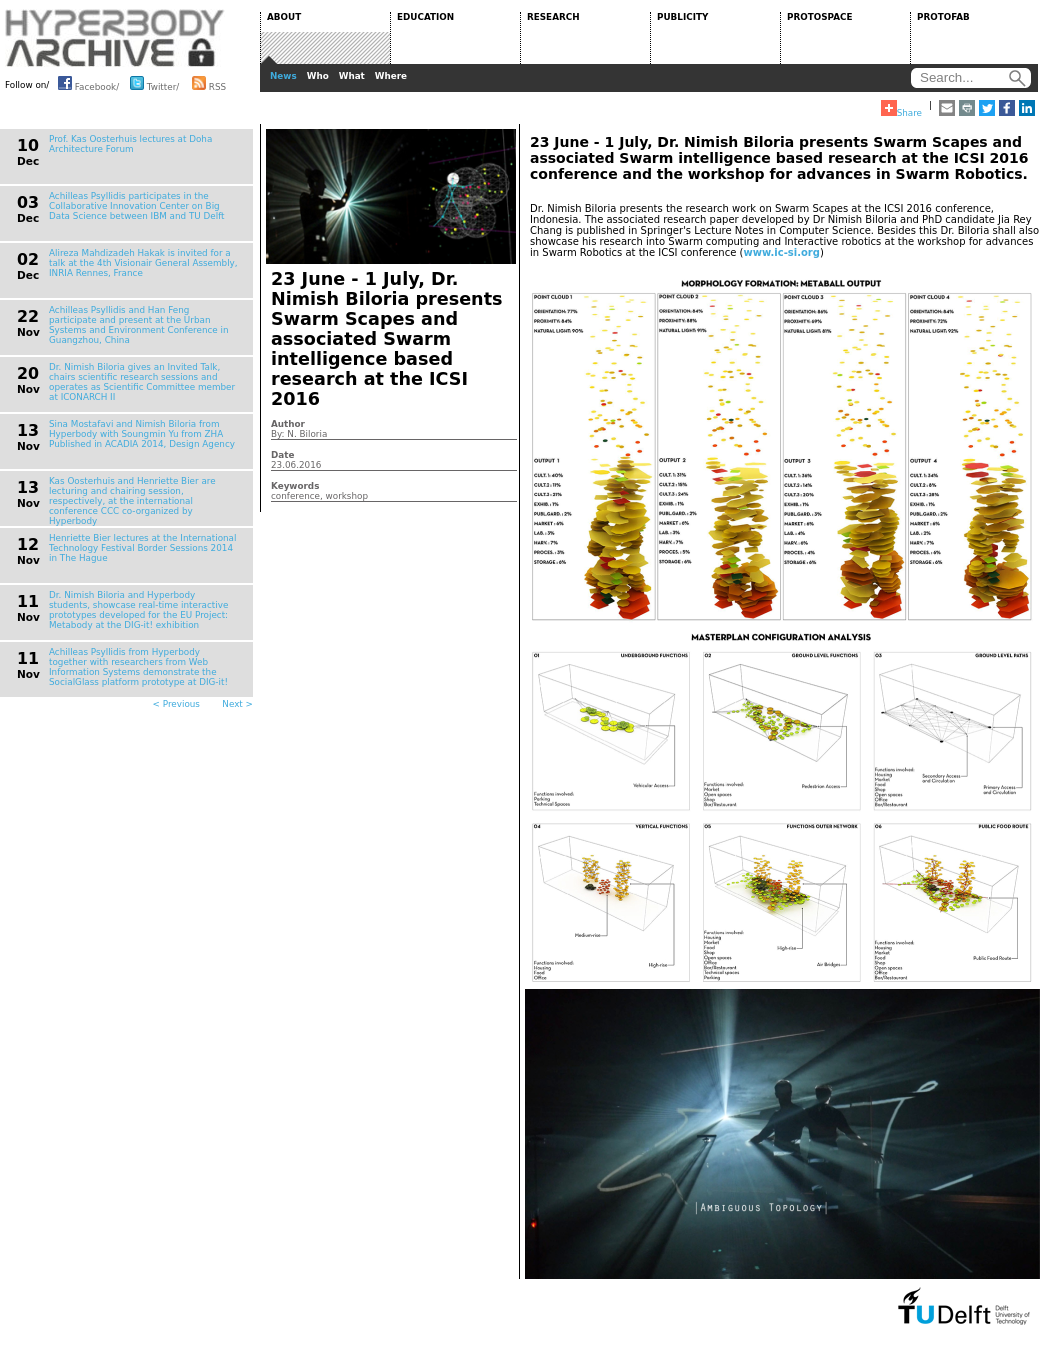 This screenshot has height=1352, width=1040. What do you see at coordinates (154, 83) in the screenshot?
I see `Twitter/` at bounding box center [154, 83].